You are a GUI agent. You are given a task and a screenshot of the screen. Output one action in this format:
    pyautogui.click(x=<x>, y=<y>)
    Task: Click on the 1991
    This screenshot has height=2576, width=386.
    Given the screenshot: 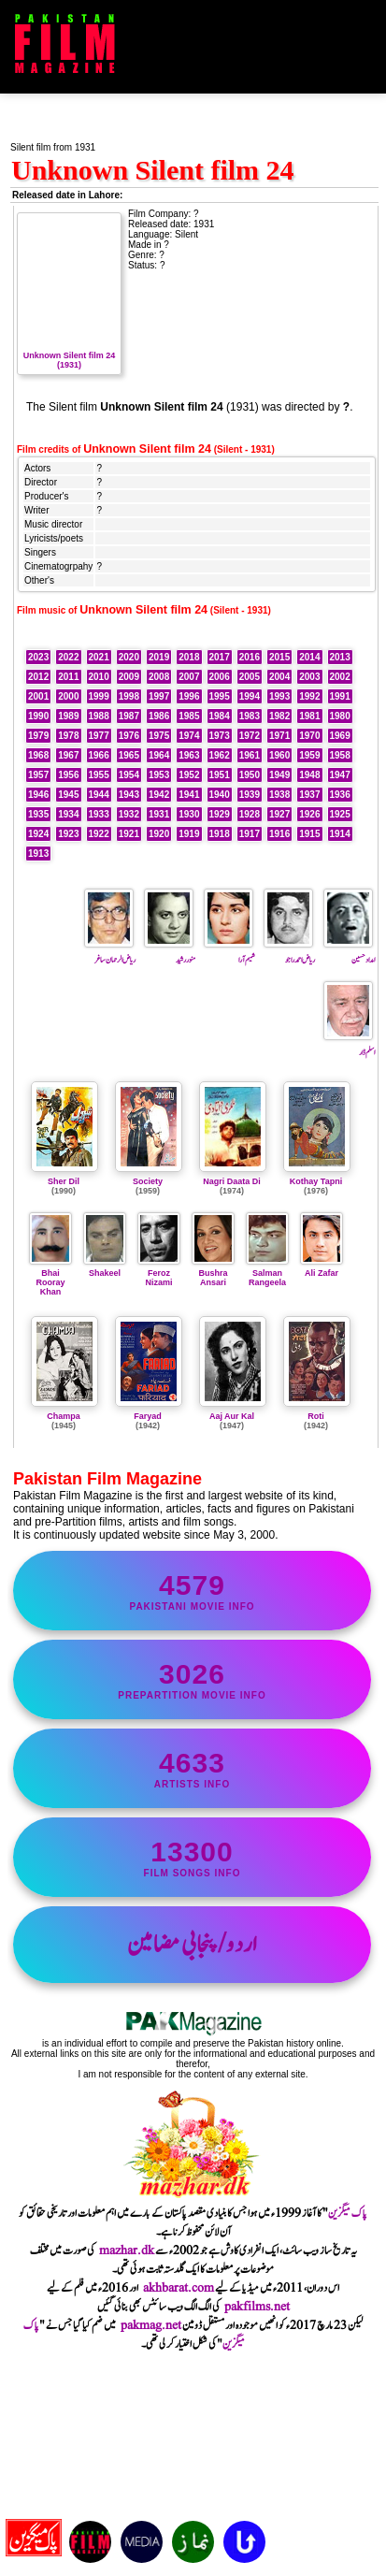 What is the action you would take?
    pyautogui.click(x=340, y=696)
    